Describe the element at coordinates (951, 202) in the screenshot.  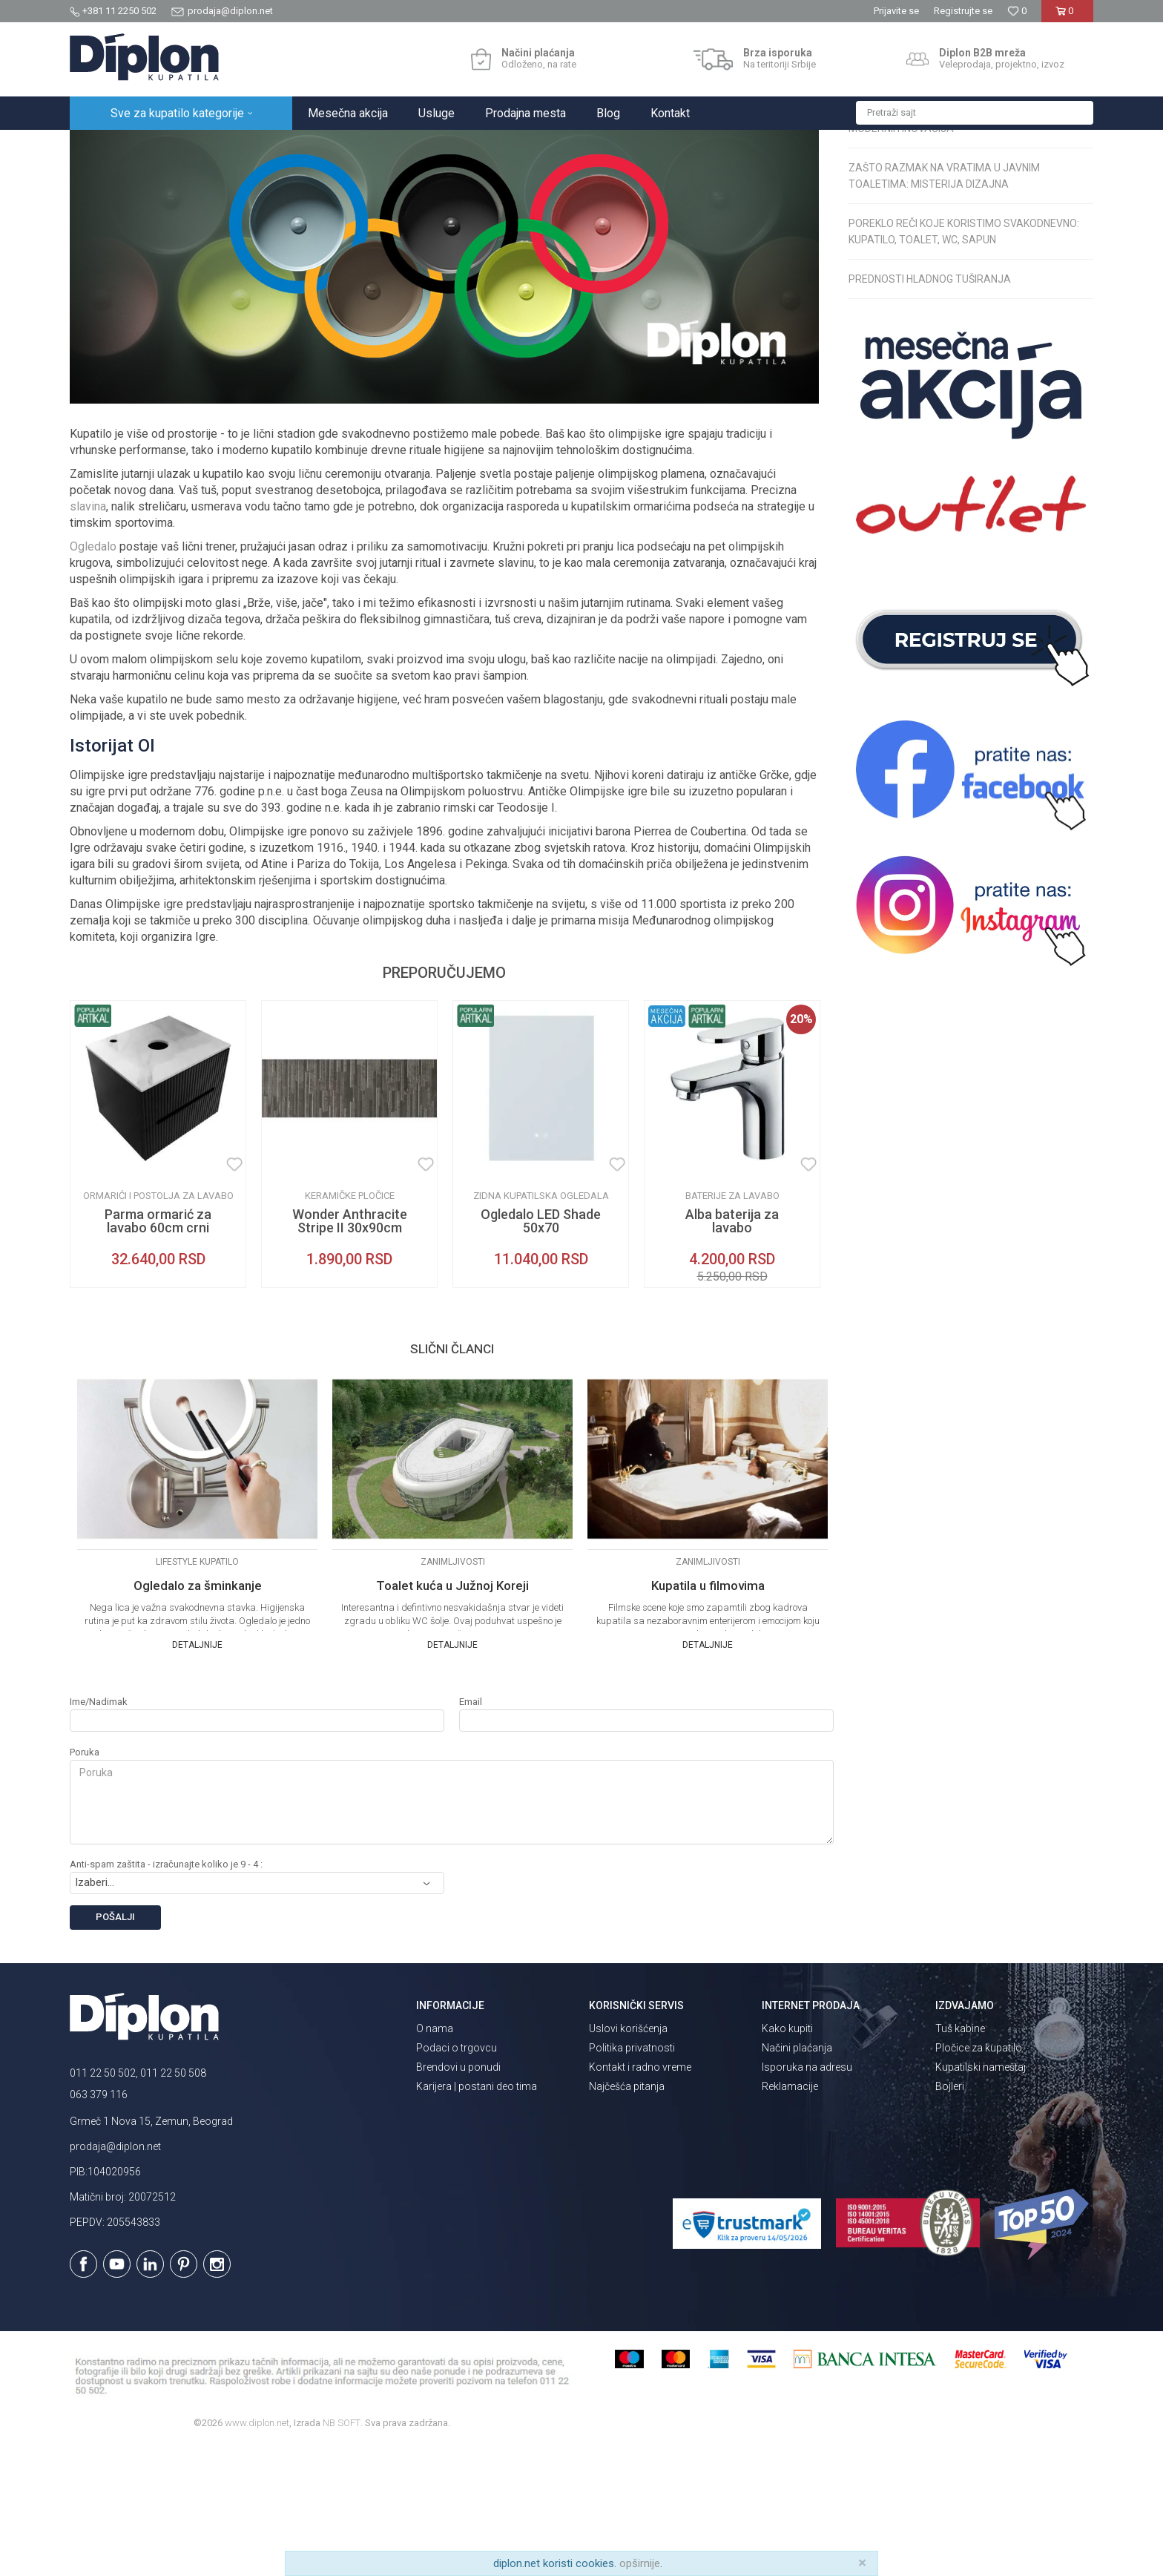
I see `Psihologija boja u uređenju kupatila` at that location.